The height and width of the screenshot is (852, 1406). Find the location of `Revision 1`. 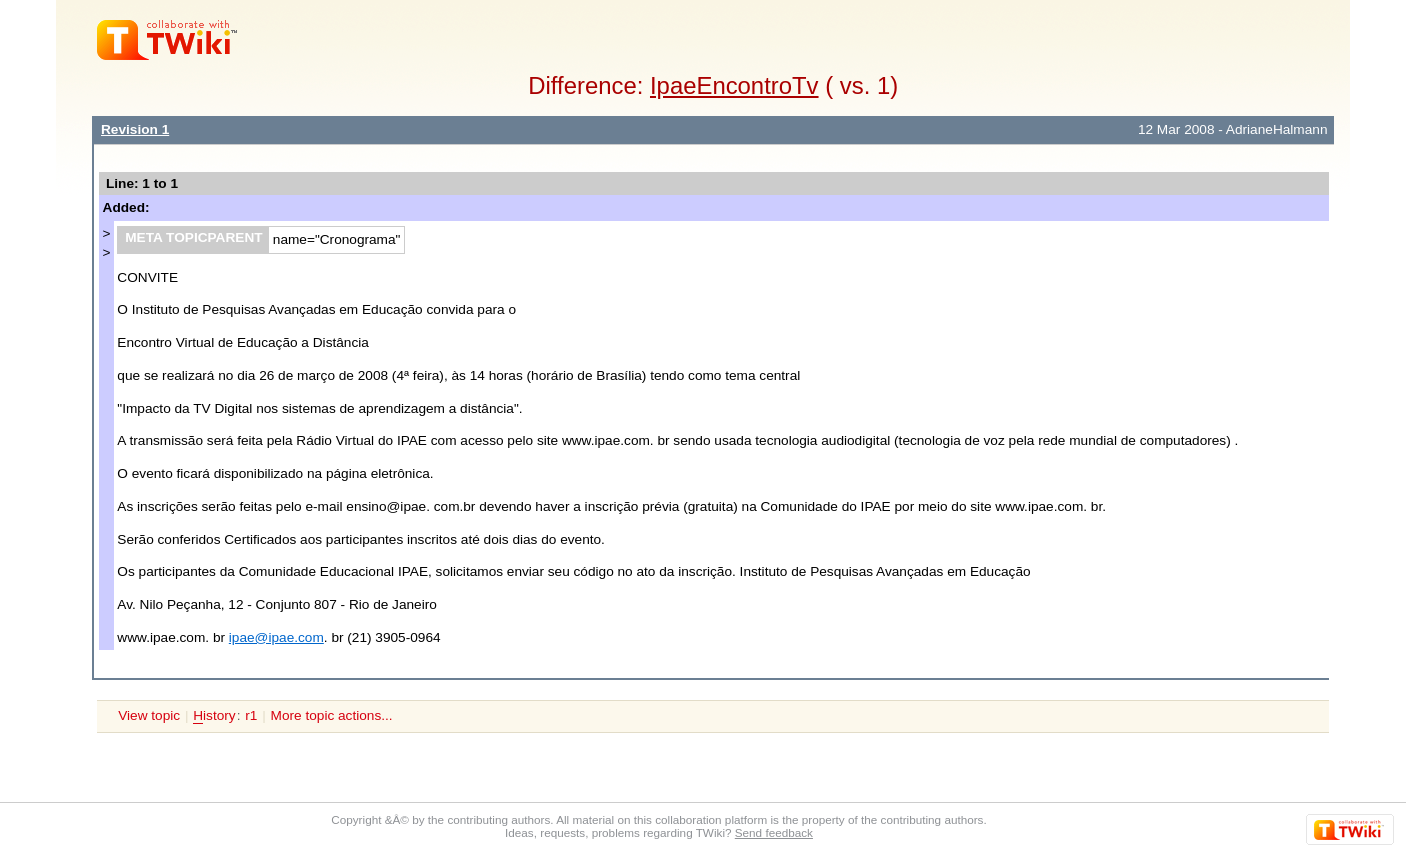

Revision 1 is located at coordinates (135, 129).